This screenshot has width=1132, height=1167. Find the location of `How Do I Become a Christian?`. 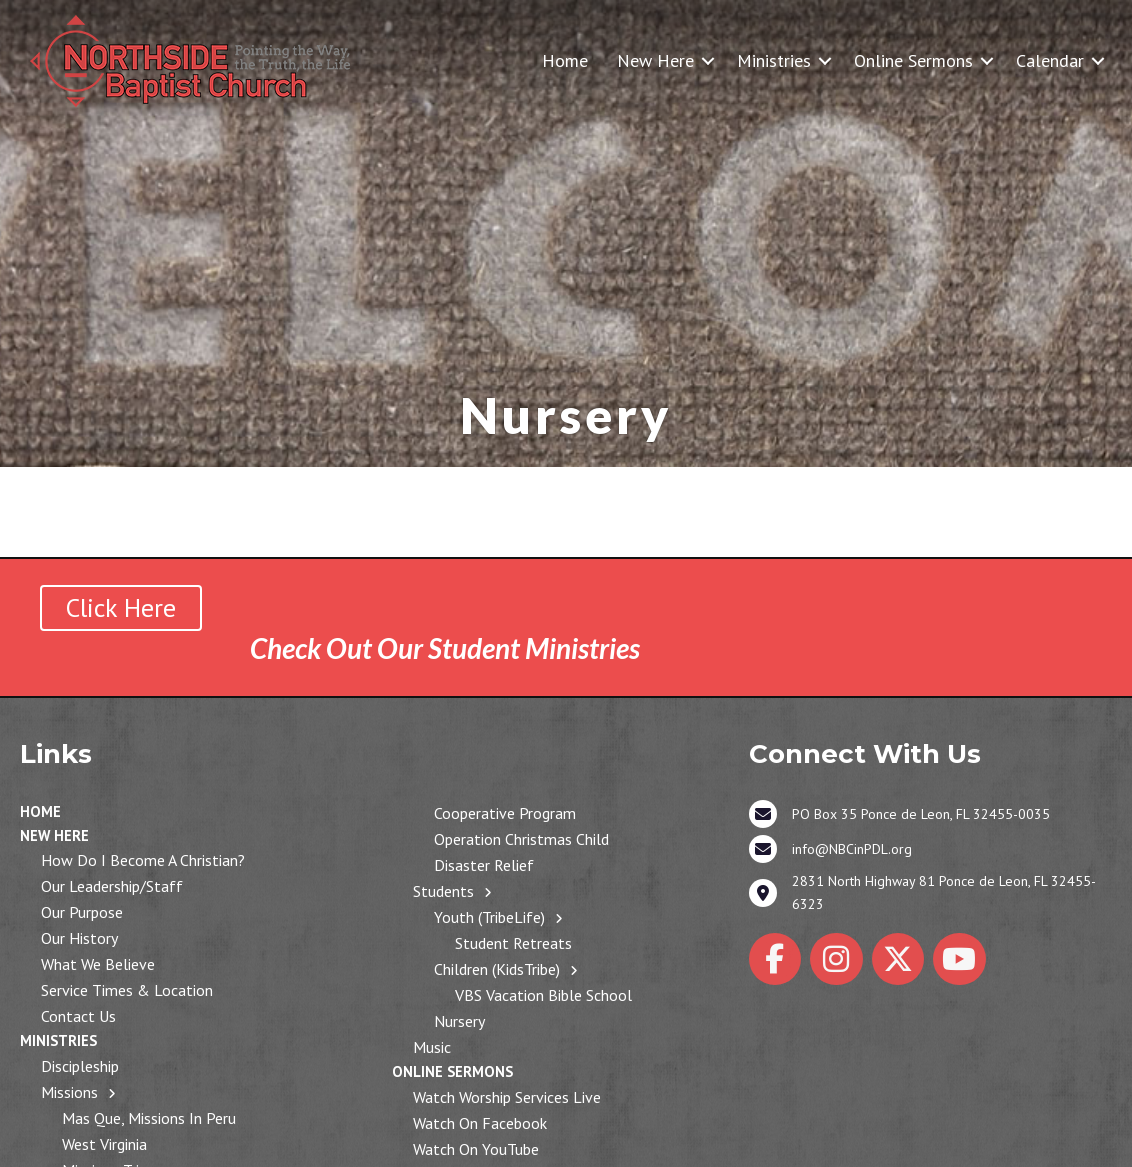

How Do I Become a Christian? is located at coordinates (143, 860).